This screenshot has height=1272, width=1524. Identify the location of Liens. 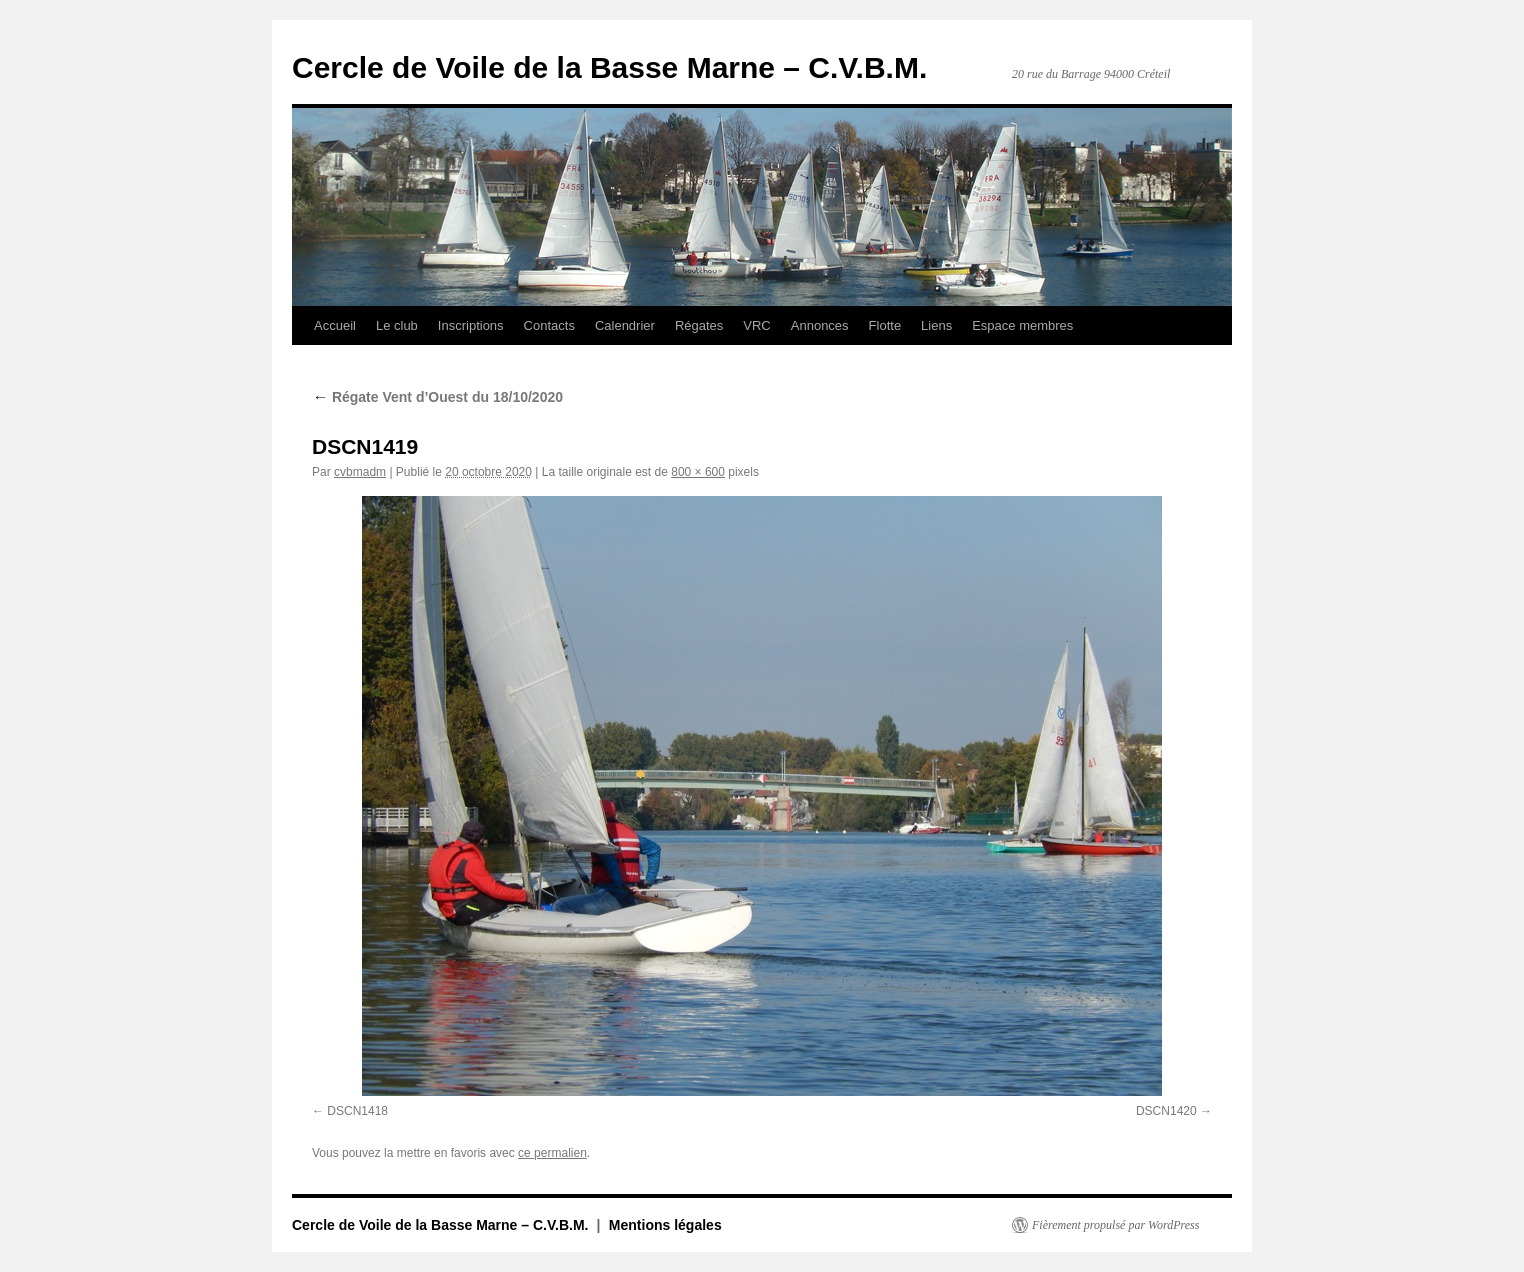
(936, 325).